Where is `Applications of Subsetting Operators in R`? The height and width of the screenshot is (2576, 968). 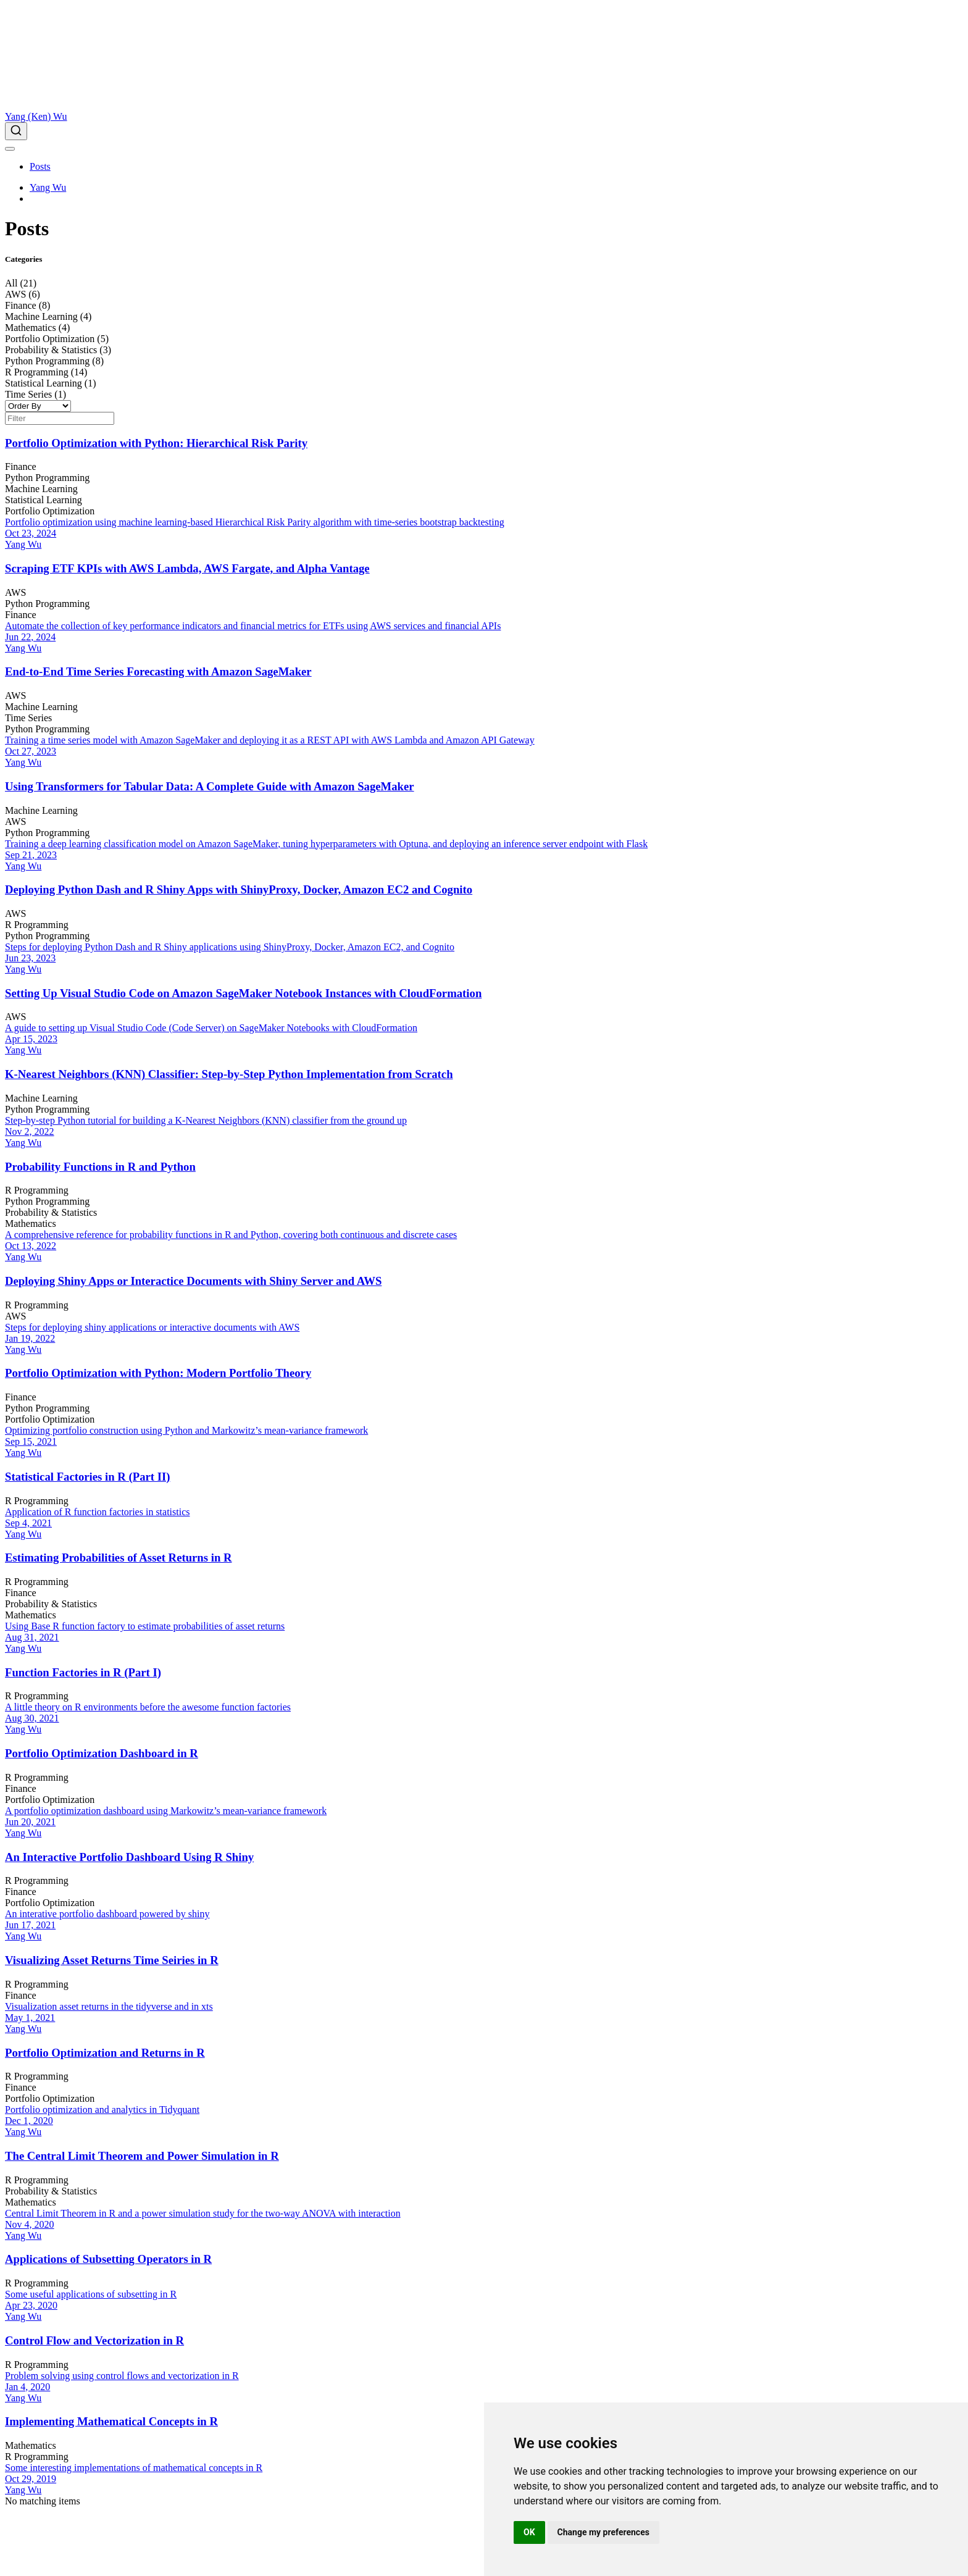 Applications of Subsetting Operators in R is located at coordinates (108, 2258).